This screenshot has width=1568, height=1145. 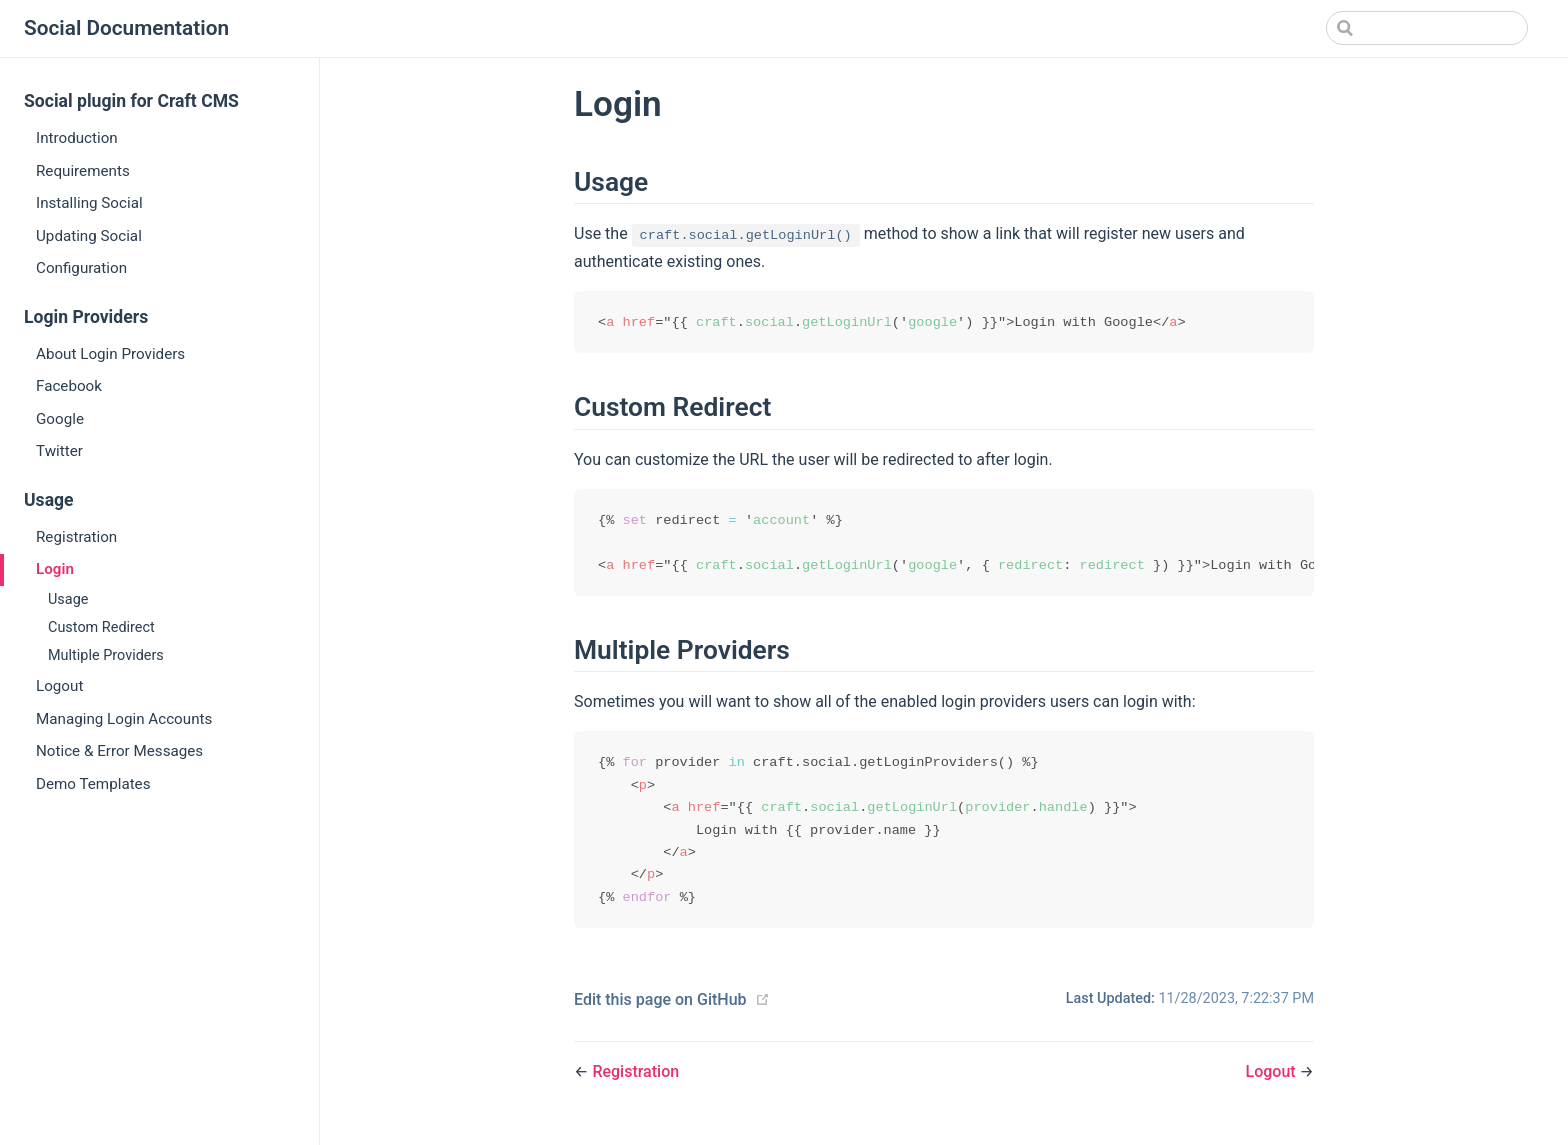 I want to click on Google, so click(x=60, y=419).